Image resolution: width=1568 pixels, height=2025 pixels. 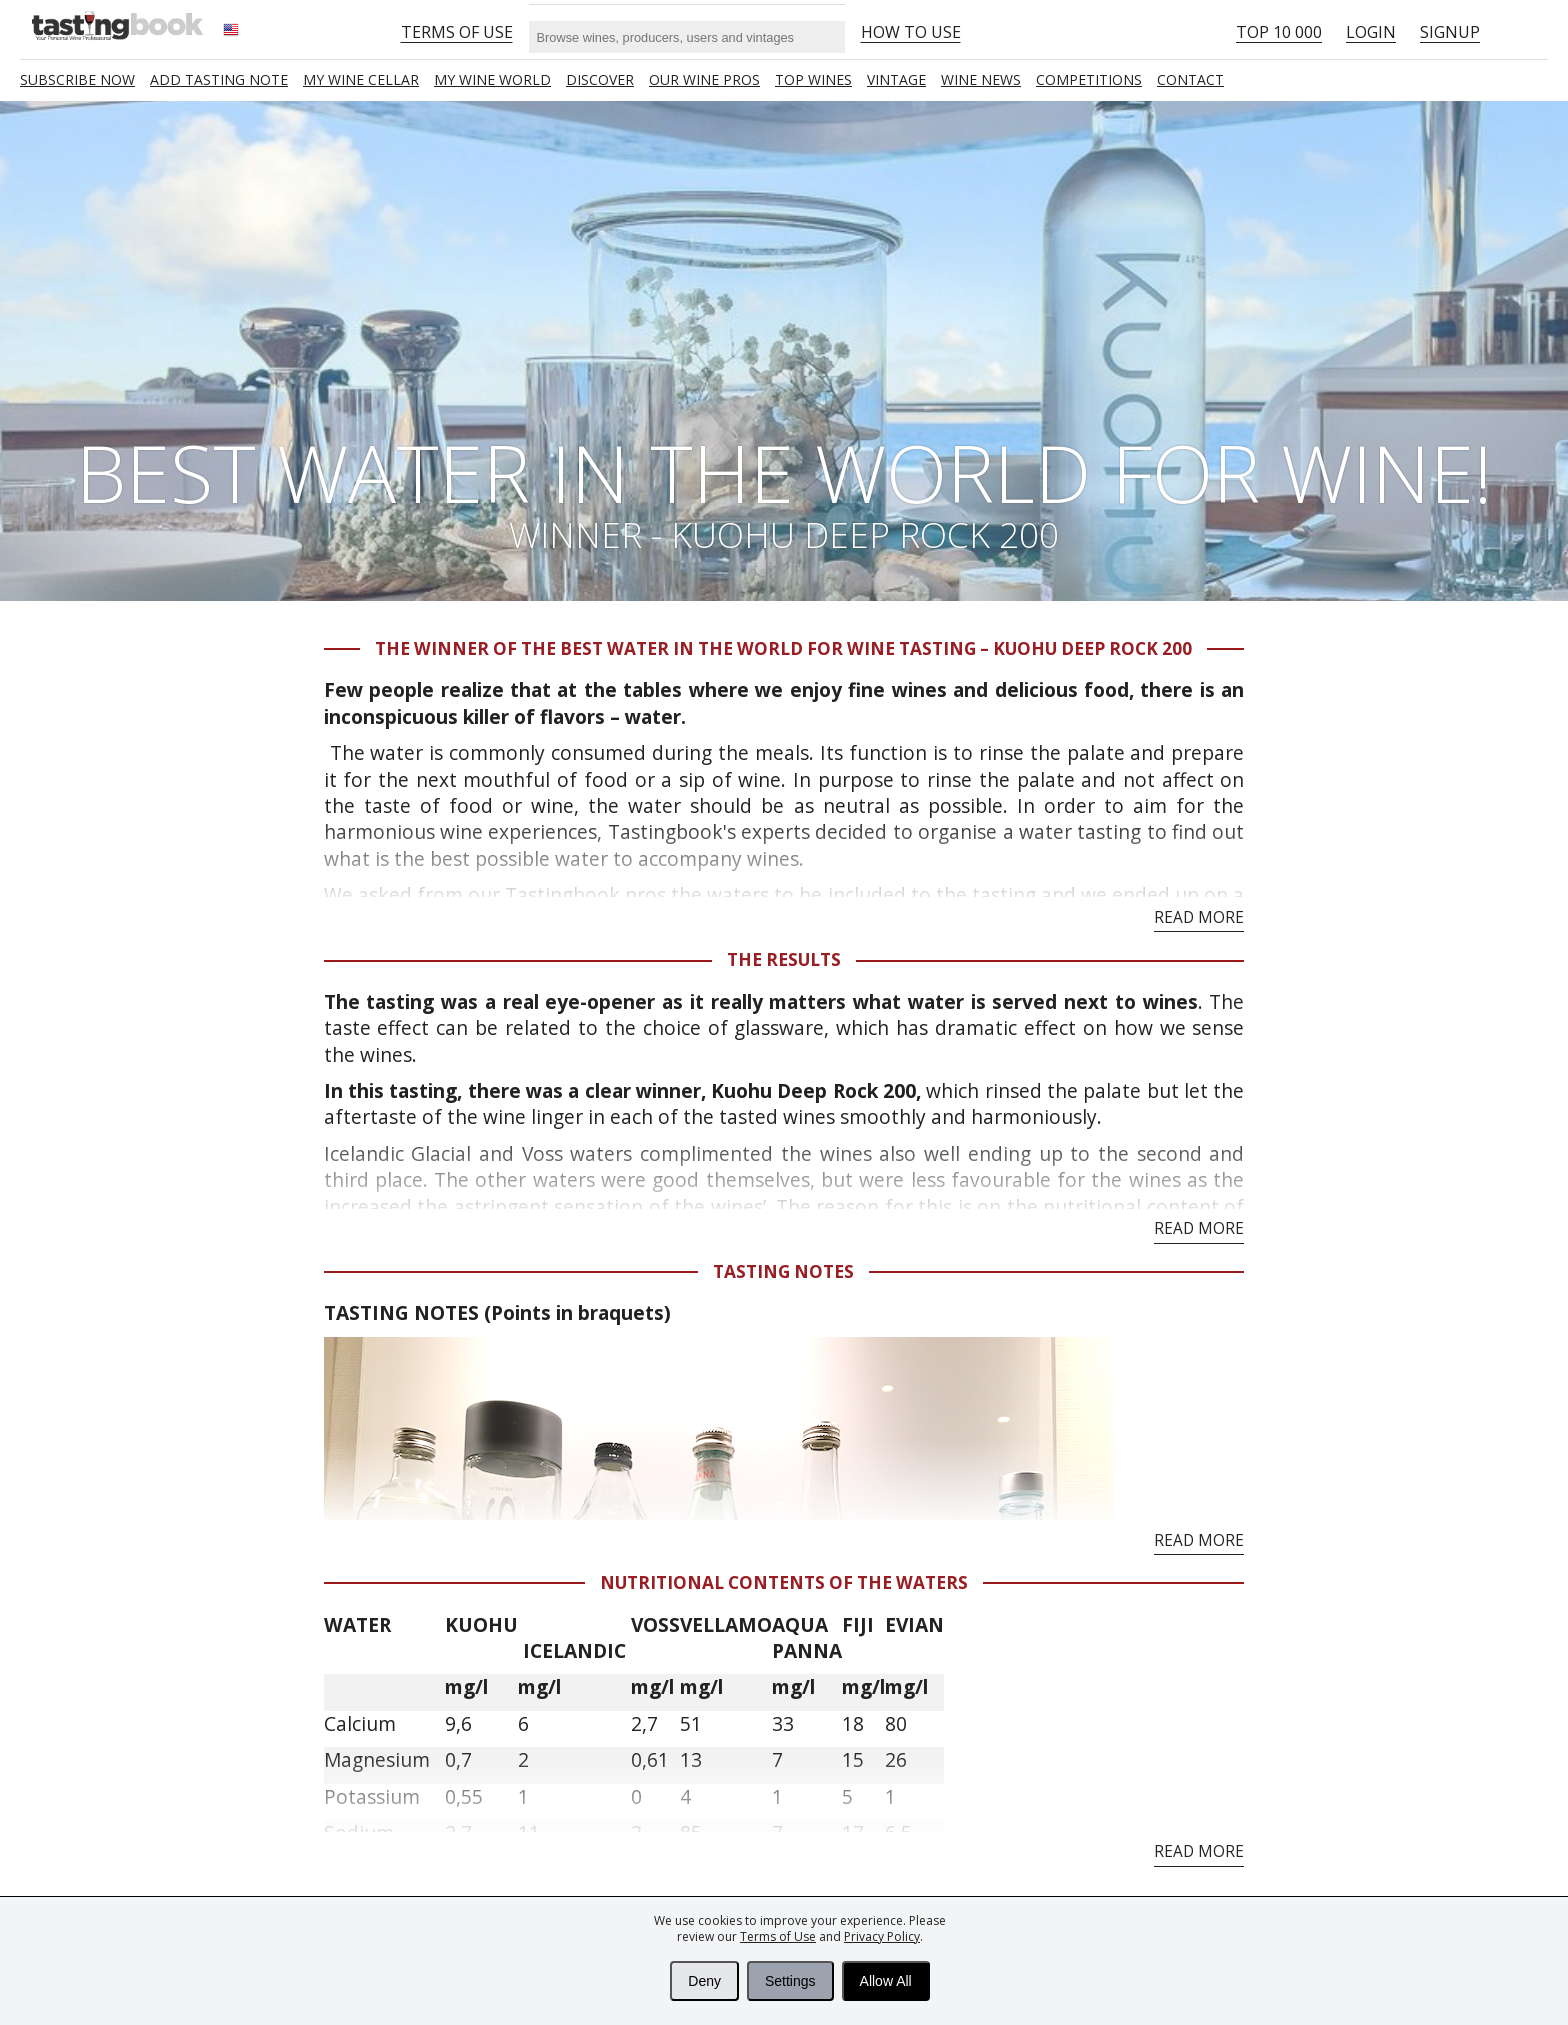 What do you see at coordinates (1279, 32) in the screenshot?
I see `Top 10 000` at bounding box center [1279, 32].